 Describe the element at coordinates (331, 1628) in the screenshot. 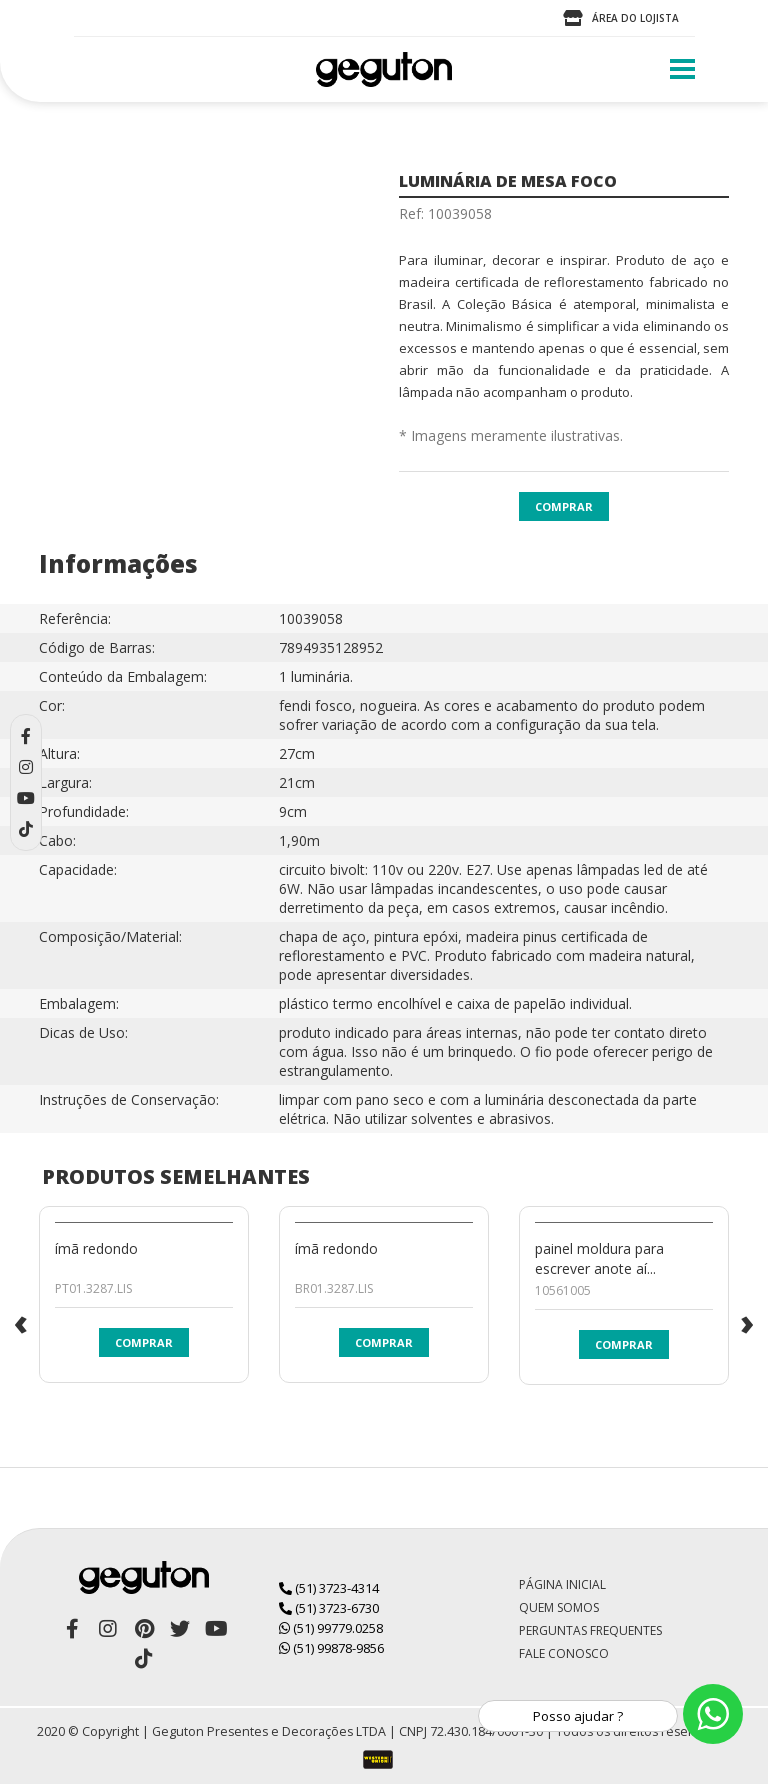

I see `(51) 99779.0258` at that location.